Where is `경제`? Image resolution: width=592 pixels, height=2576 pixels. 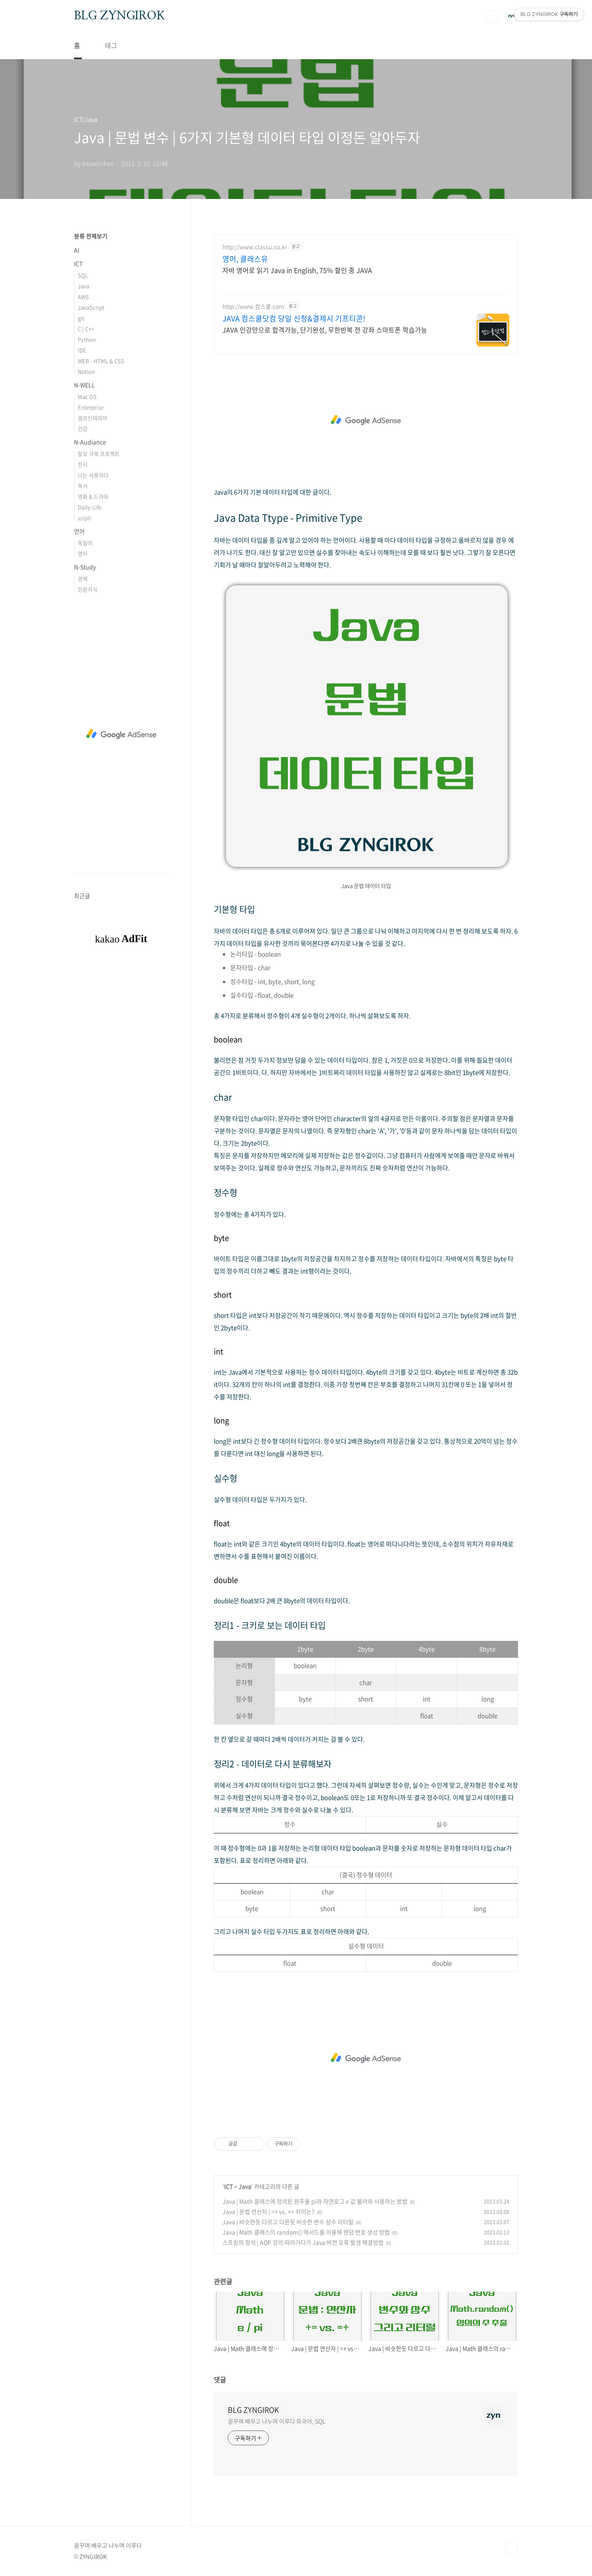 경제 is located at coordinates (83, 578).